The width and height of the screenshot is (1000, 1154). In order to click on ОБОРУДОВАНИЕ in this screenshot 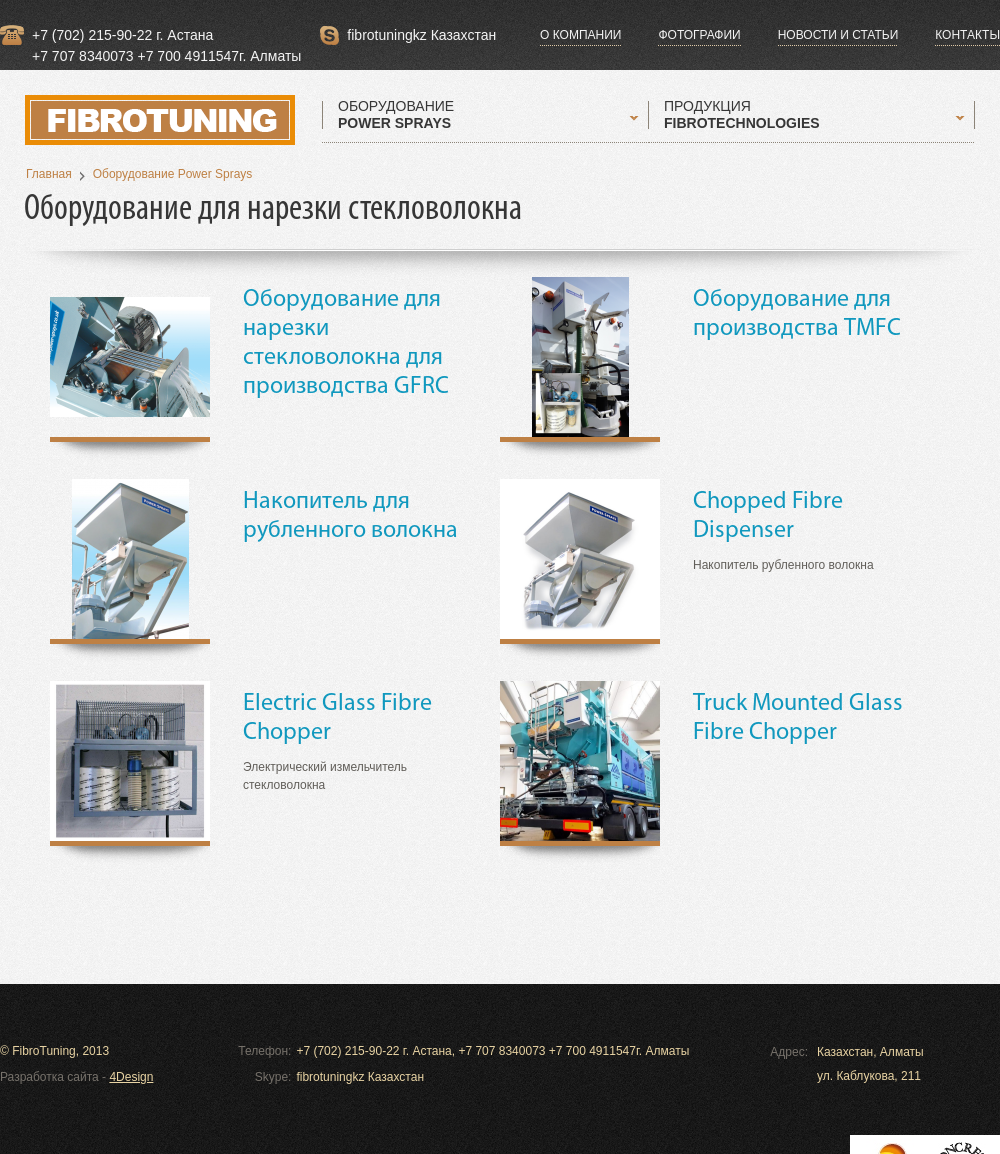, I will do `click(396, 115)`.